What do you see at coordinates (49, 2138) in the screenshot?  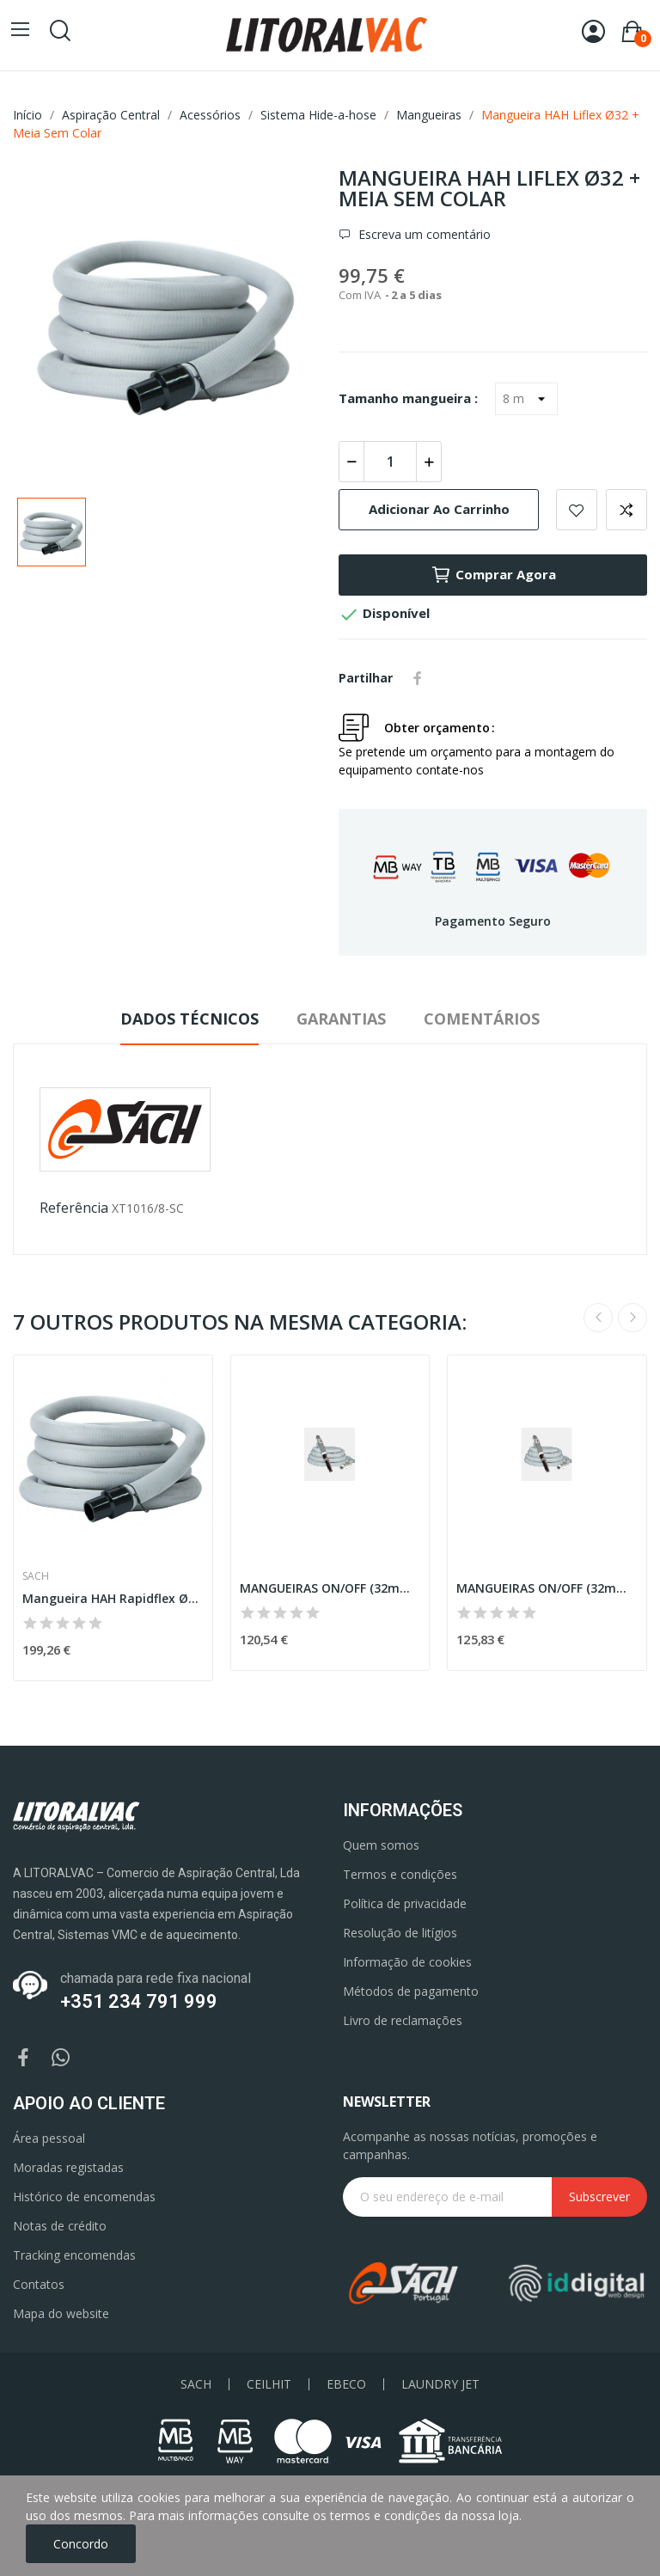 I see `Área pessoal` at bounding box center [49, 2138].